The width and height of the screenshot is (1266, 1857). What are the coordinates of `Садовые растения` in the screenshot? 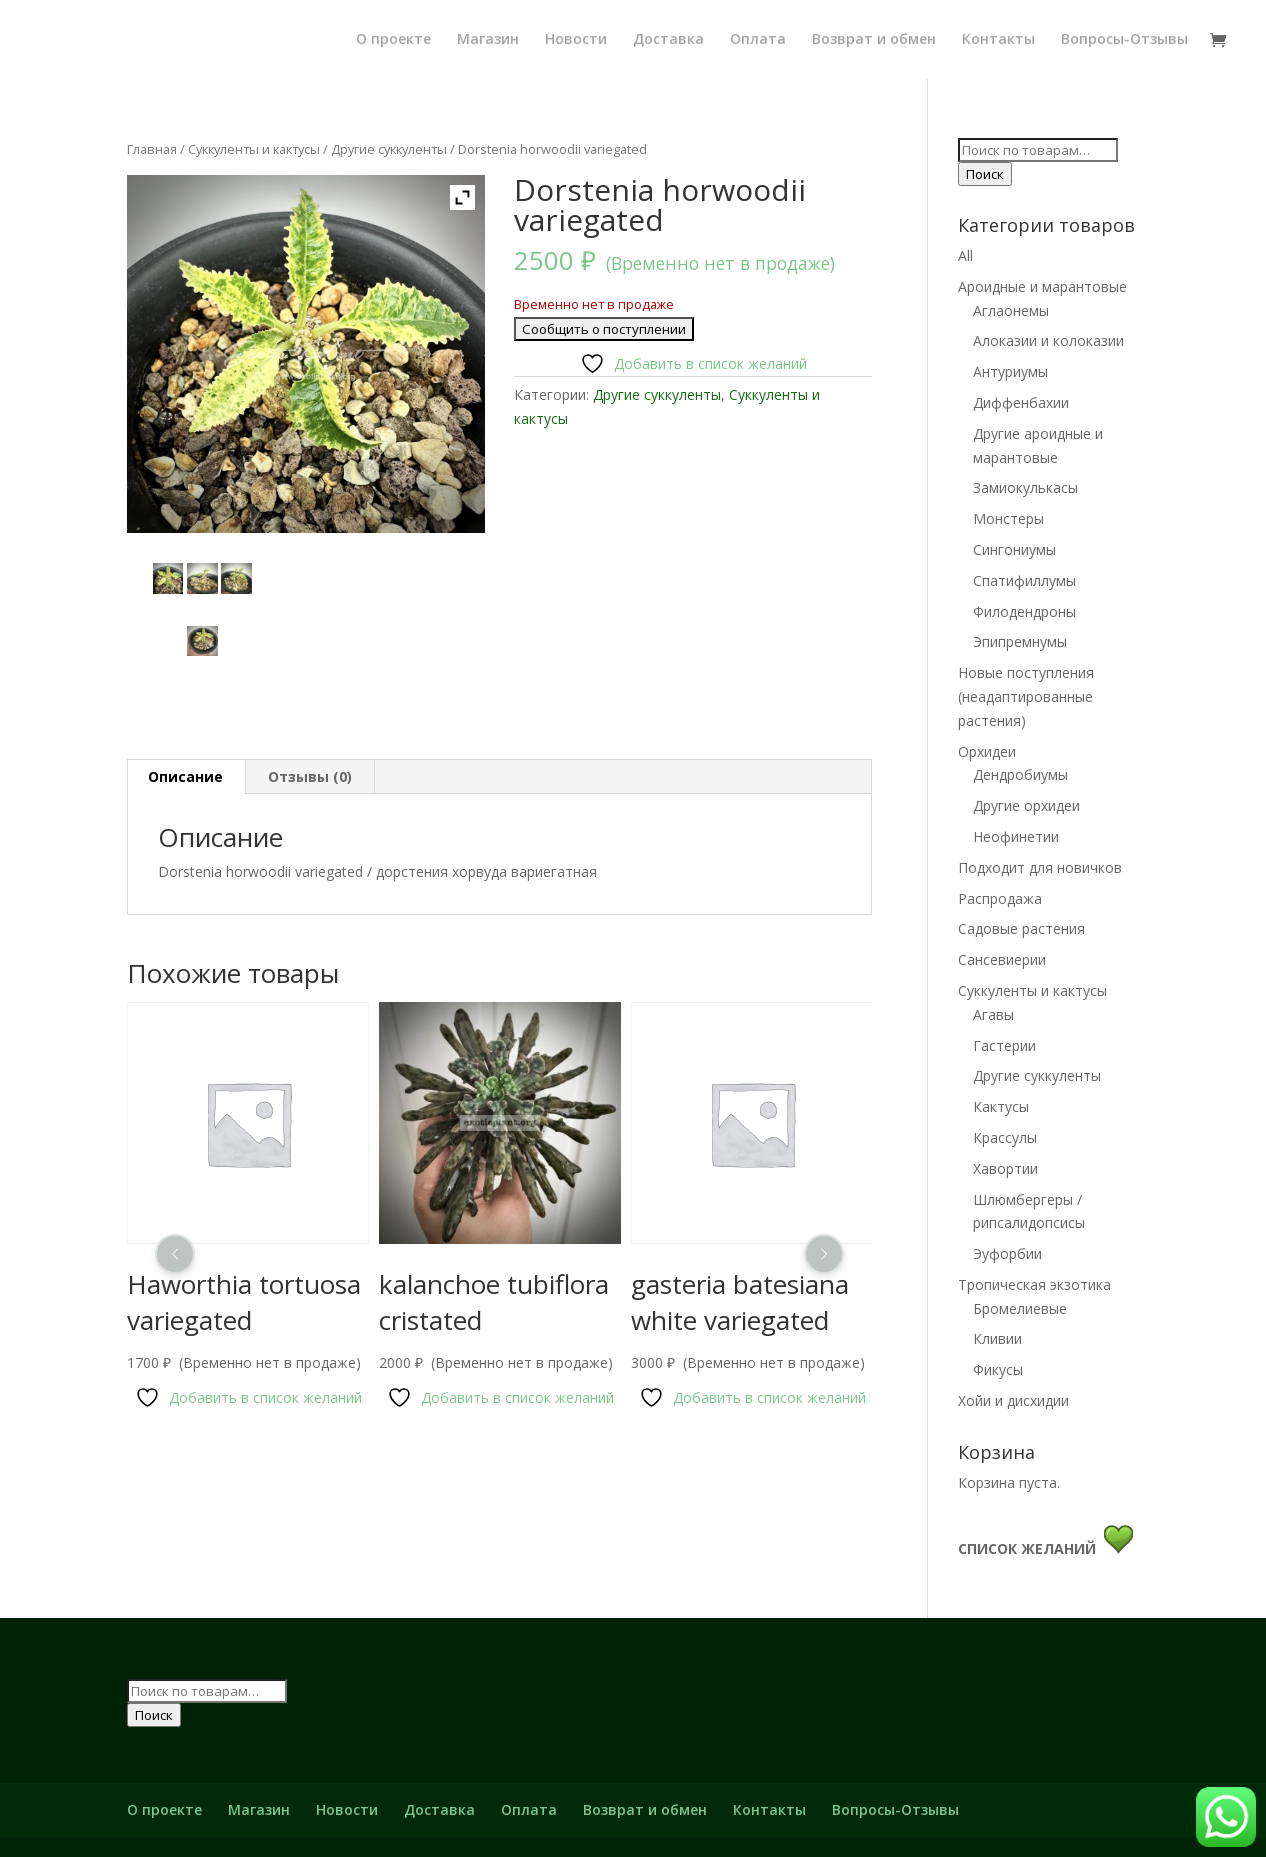 It's located at (1021, 928).